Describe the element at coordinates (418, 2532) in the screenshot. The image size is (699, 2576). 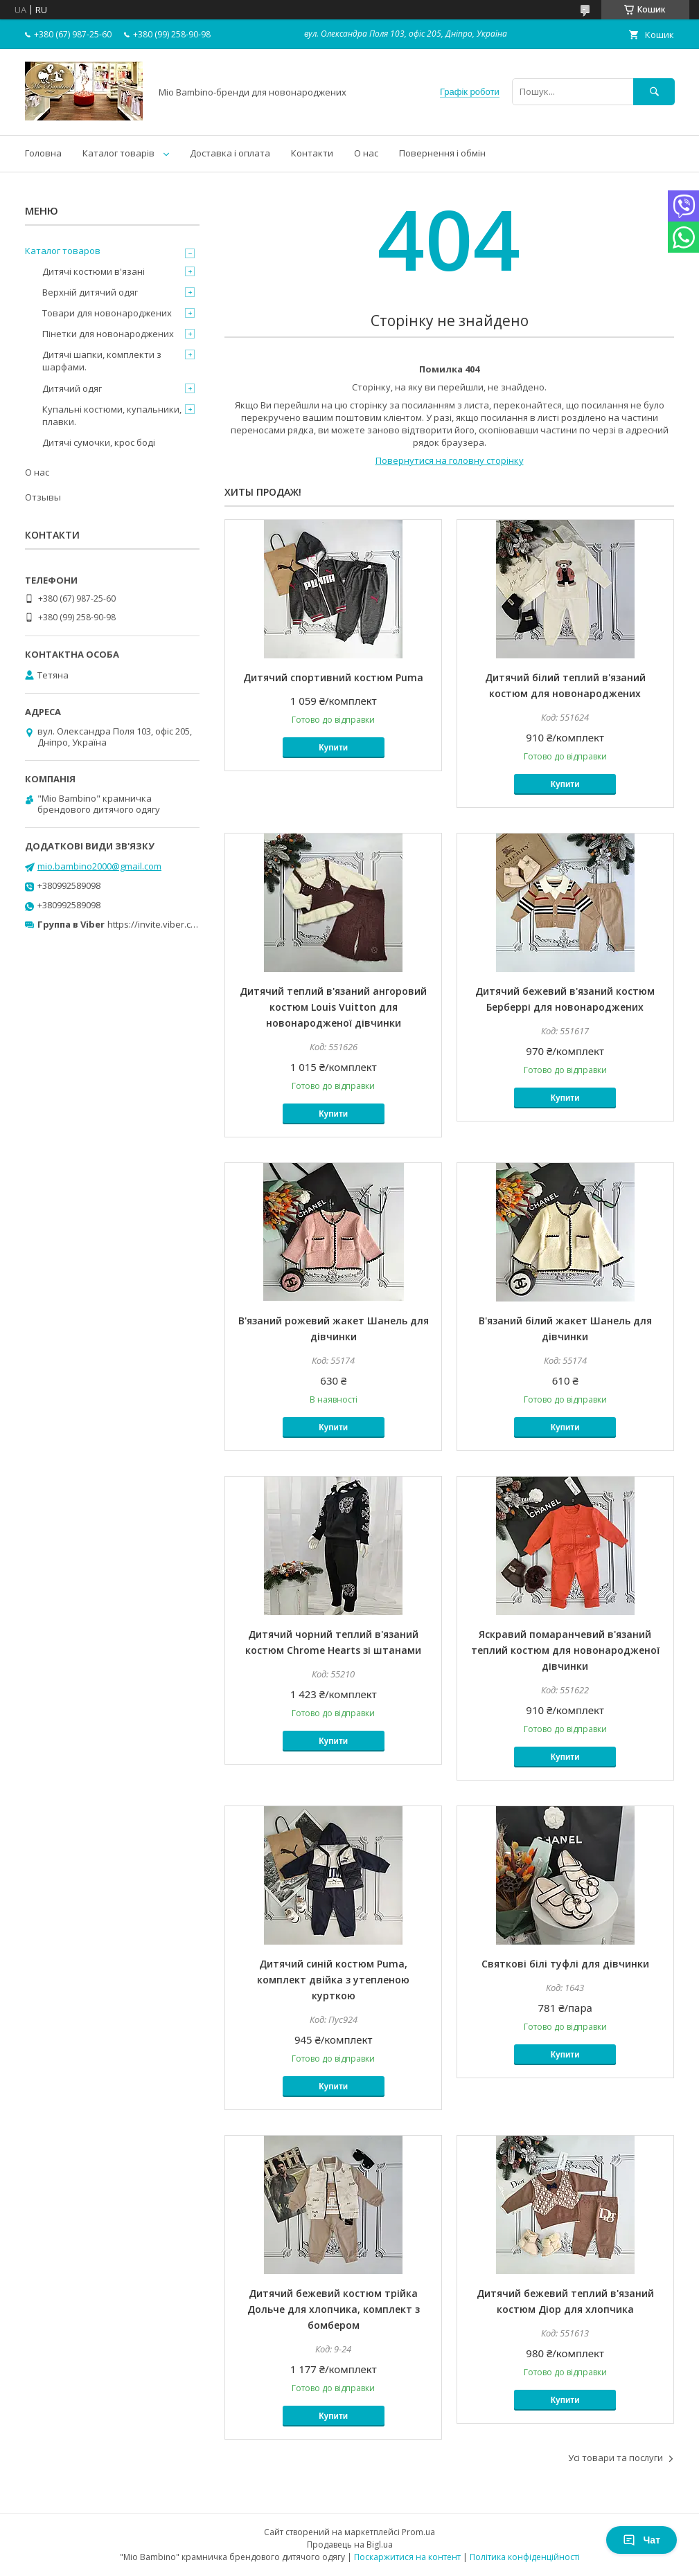
I see `Prom.ua` at that location.